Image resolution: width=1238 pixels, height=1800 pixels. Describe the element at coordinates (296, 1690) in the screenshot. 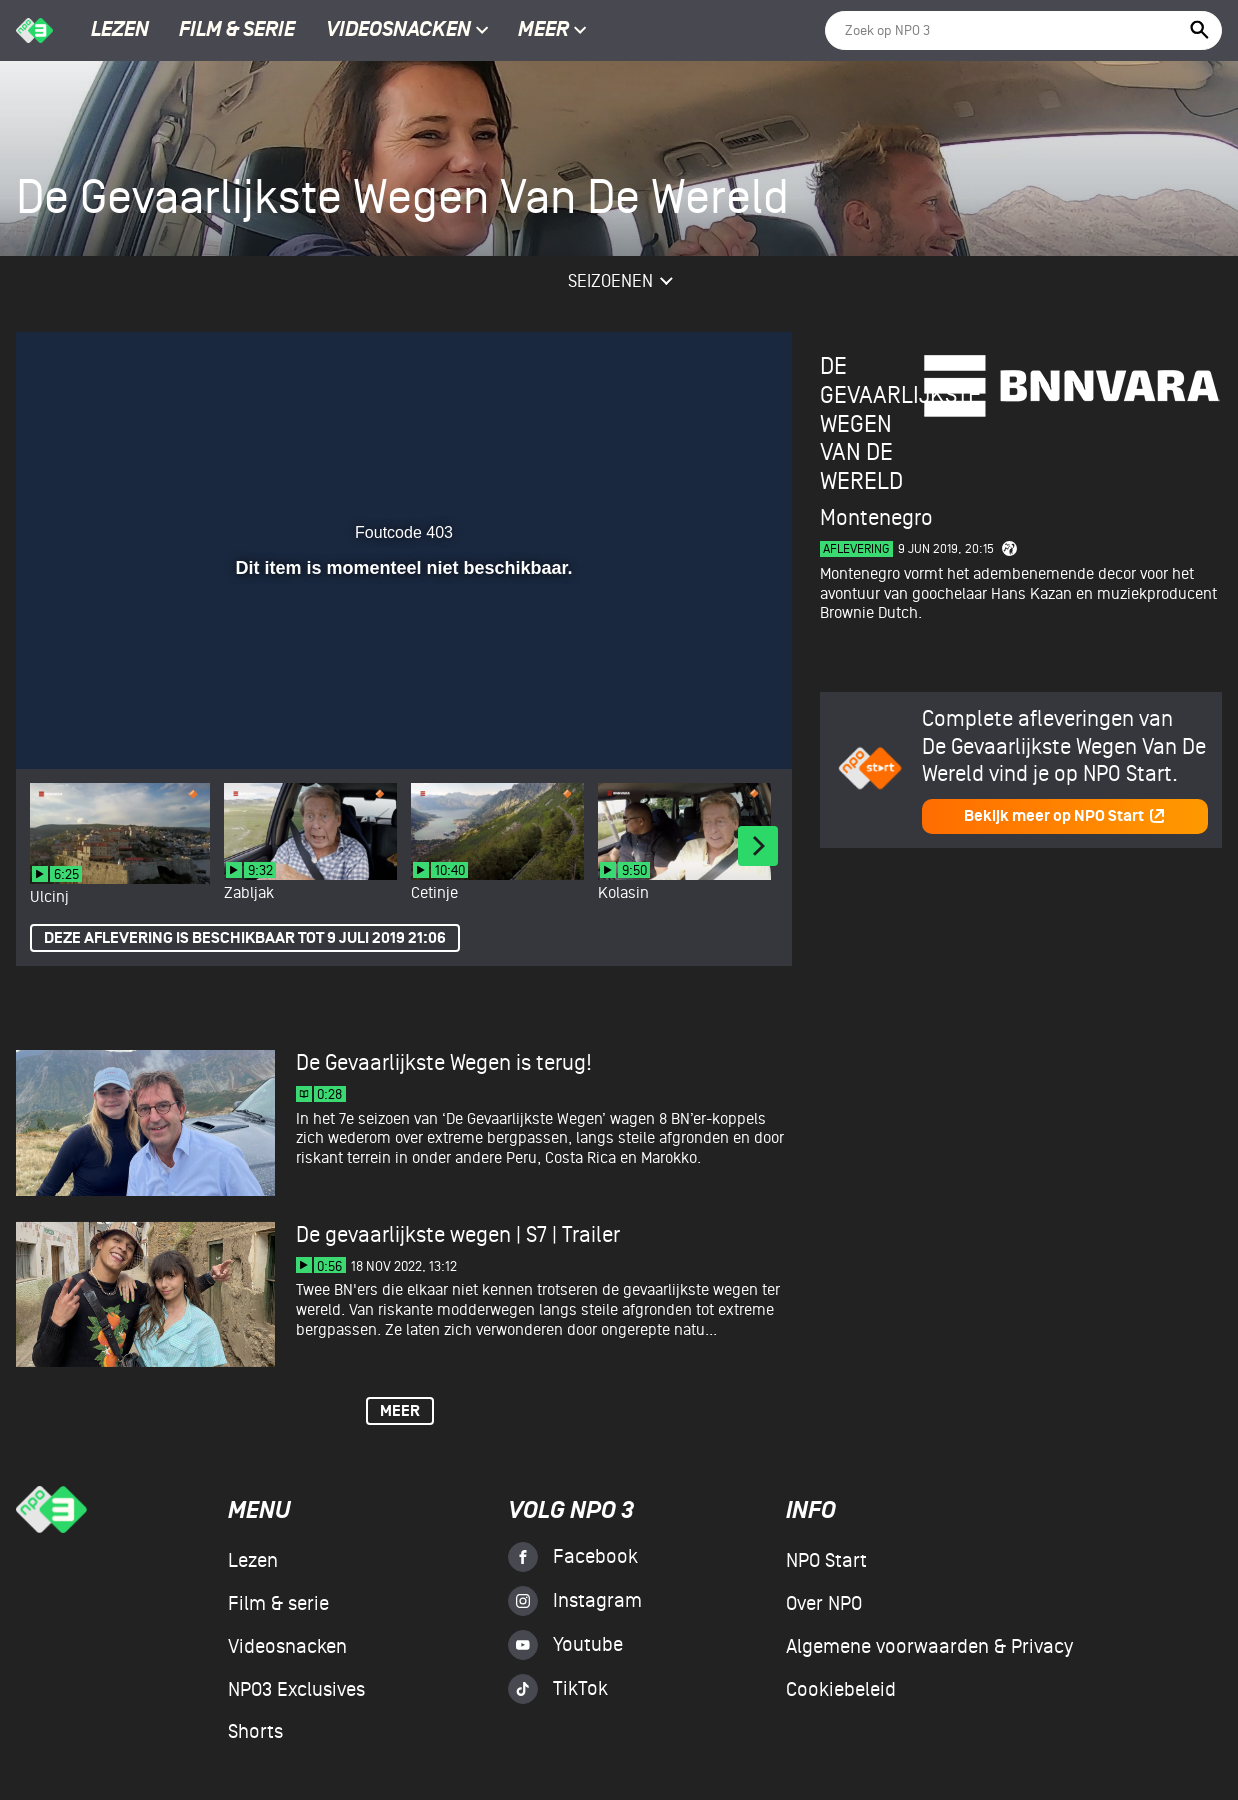

I see `NPO3 Exclusives` at that location.